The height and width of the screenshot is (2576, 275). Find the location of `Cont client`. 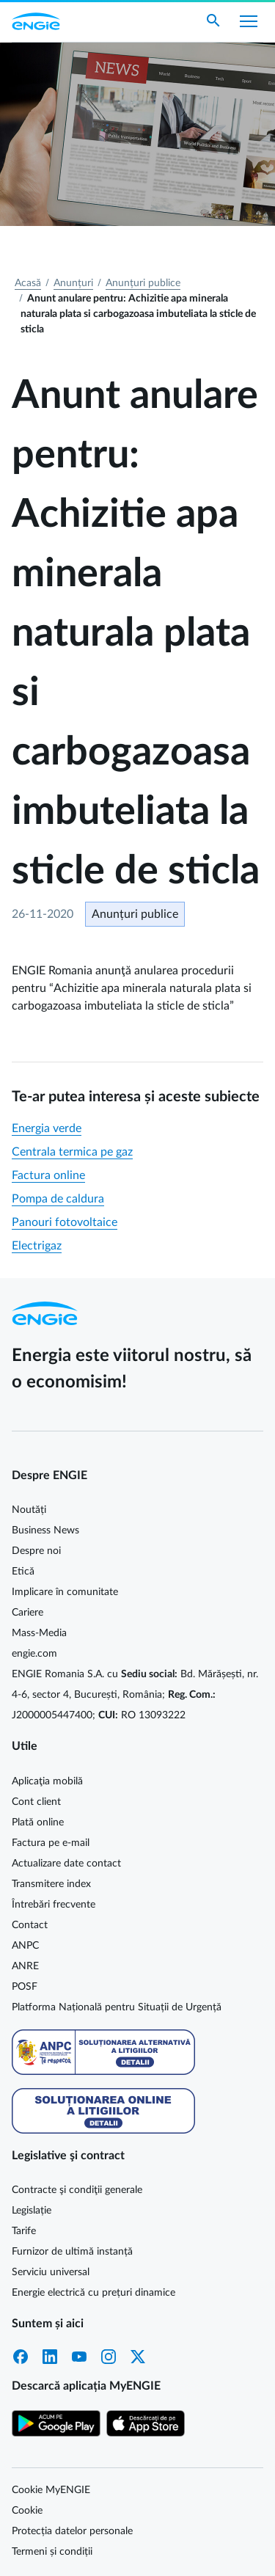

Cont client is located at coordinates (36, 1802).